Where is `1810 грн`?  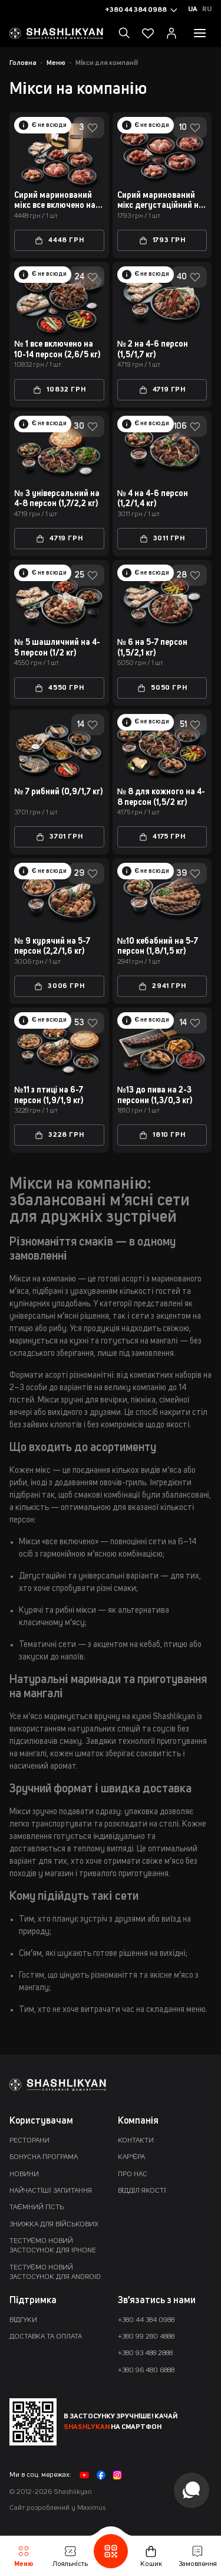 1810 грн is located at coordinates (161, 1135).